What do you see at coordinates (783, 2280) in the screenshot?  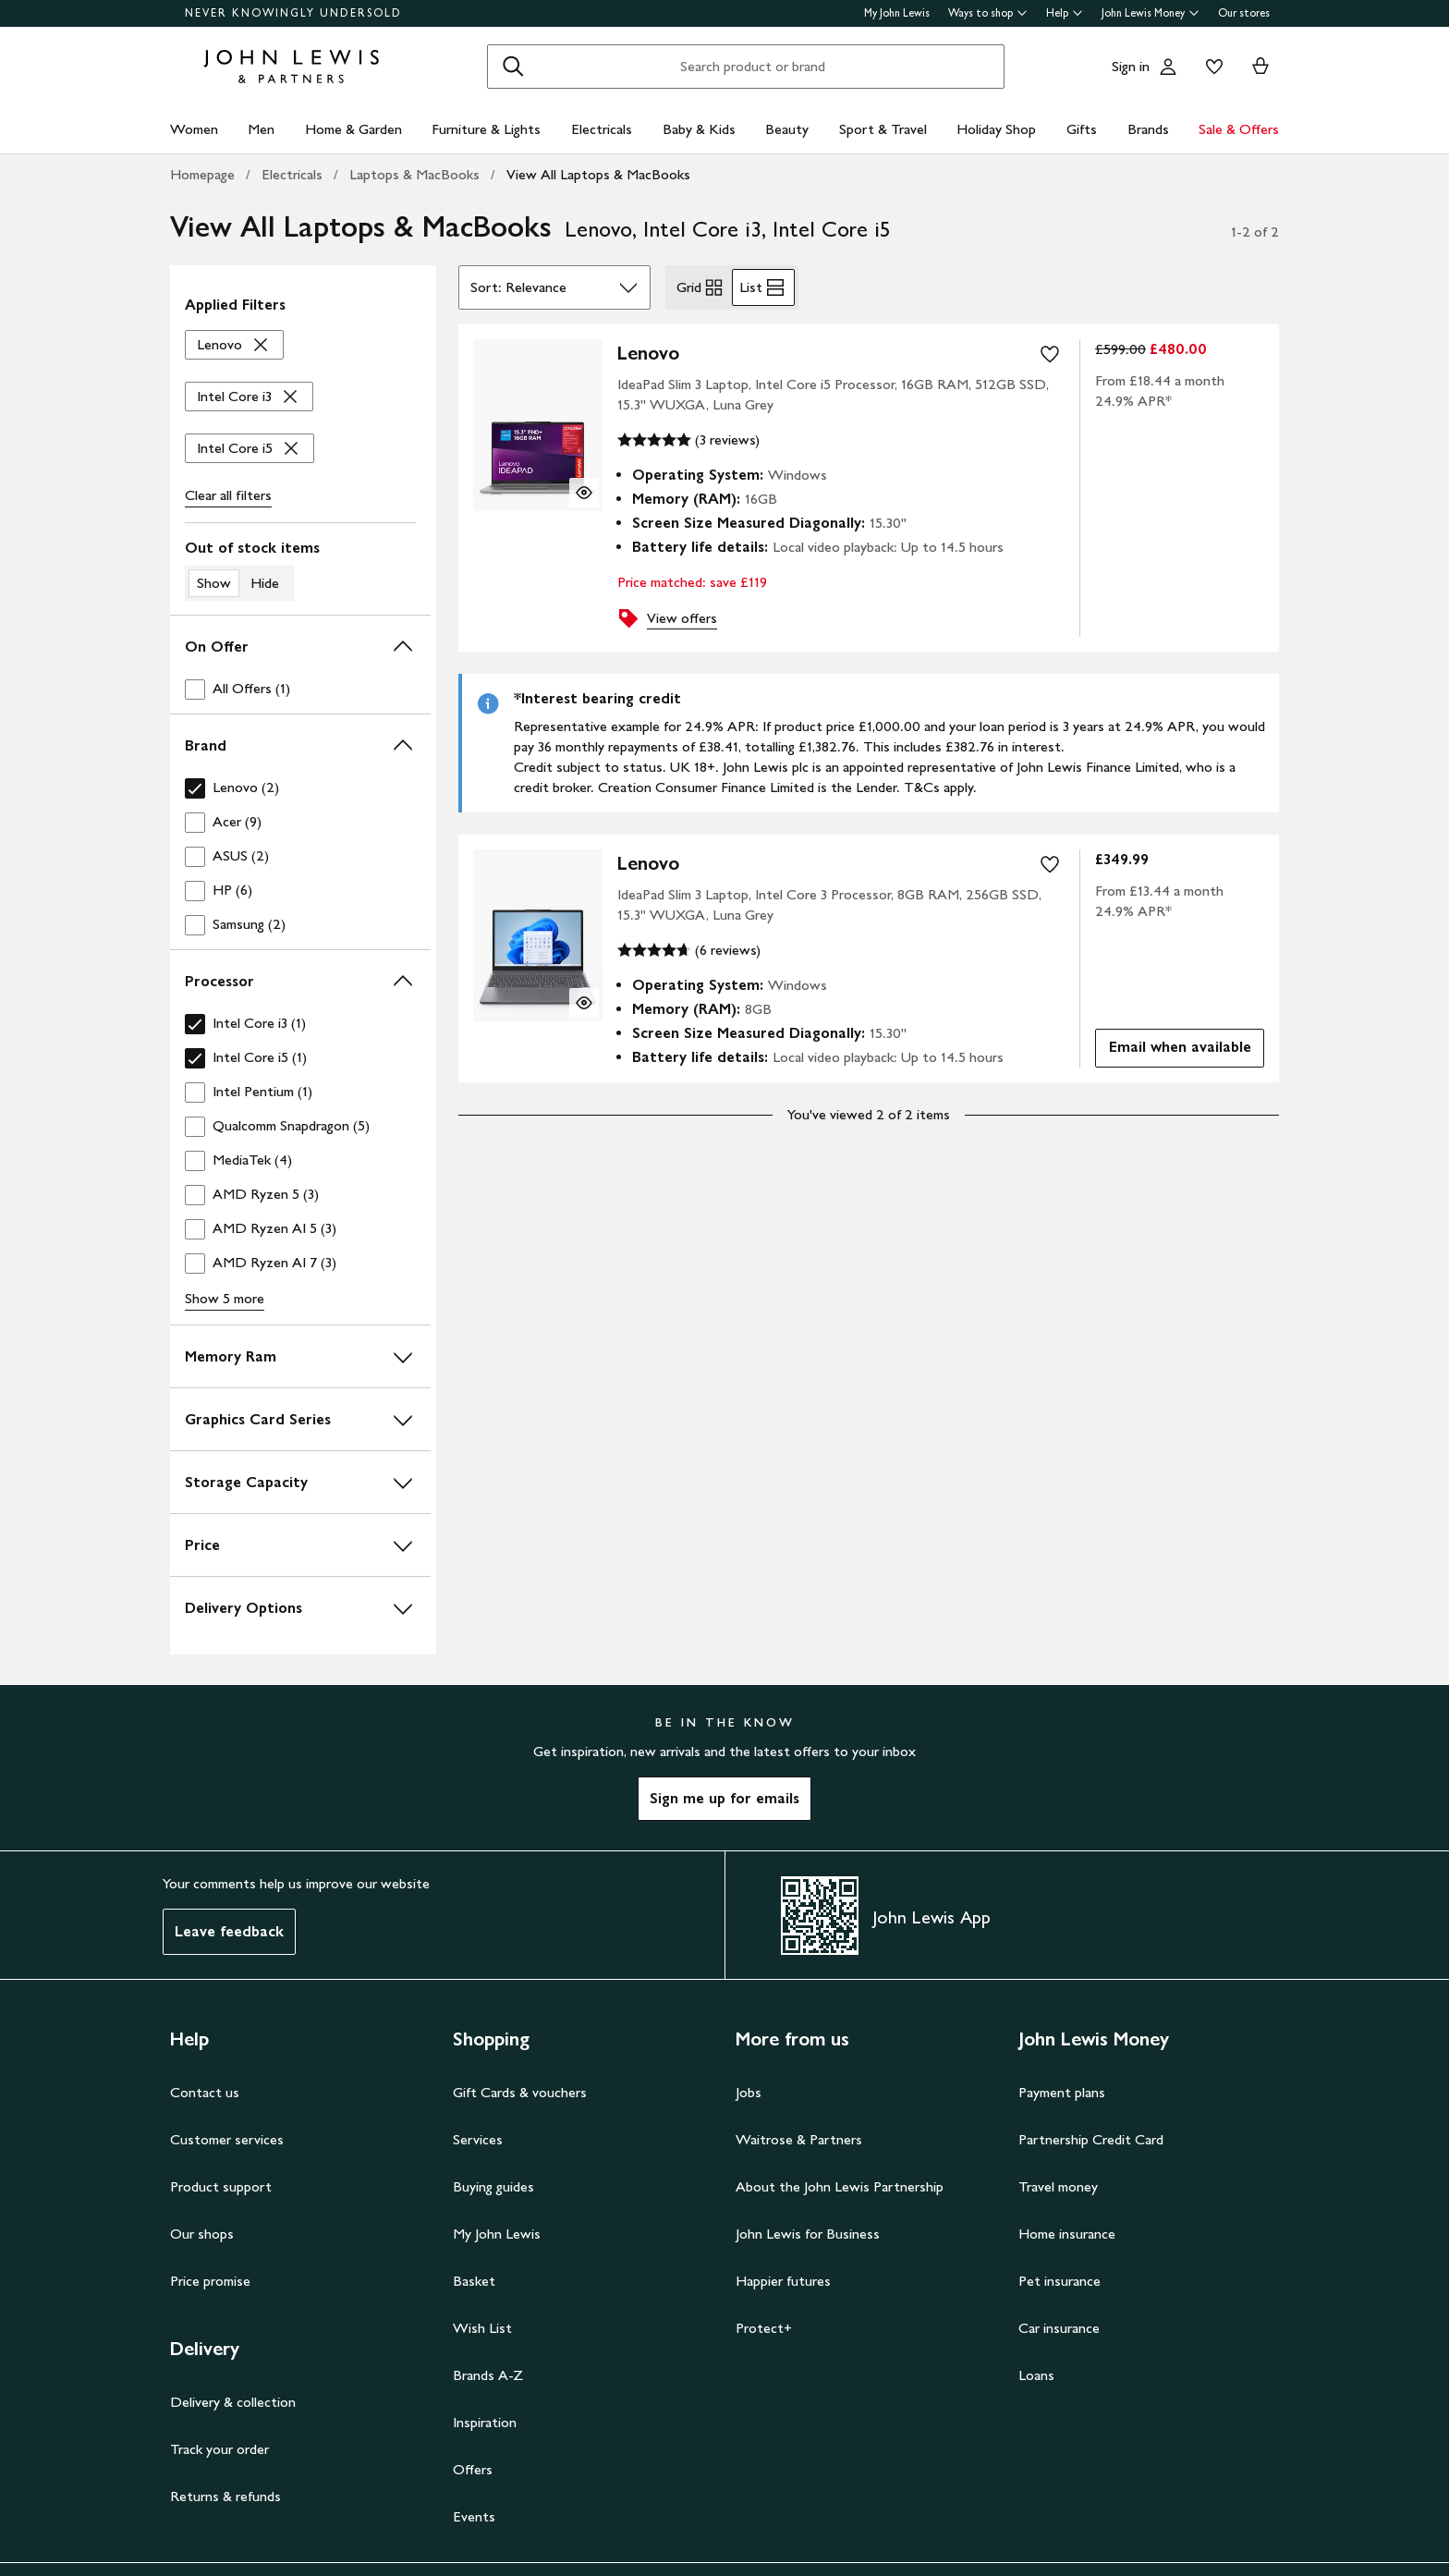 I see `Happier futures` at bounding box center [783, 2280].